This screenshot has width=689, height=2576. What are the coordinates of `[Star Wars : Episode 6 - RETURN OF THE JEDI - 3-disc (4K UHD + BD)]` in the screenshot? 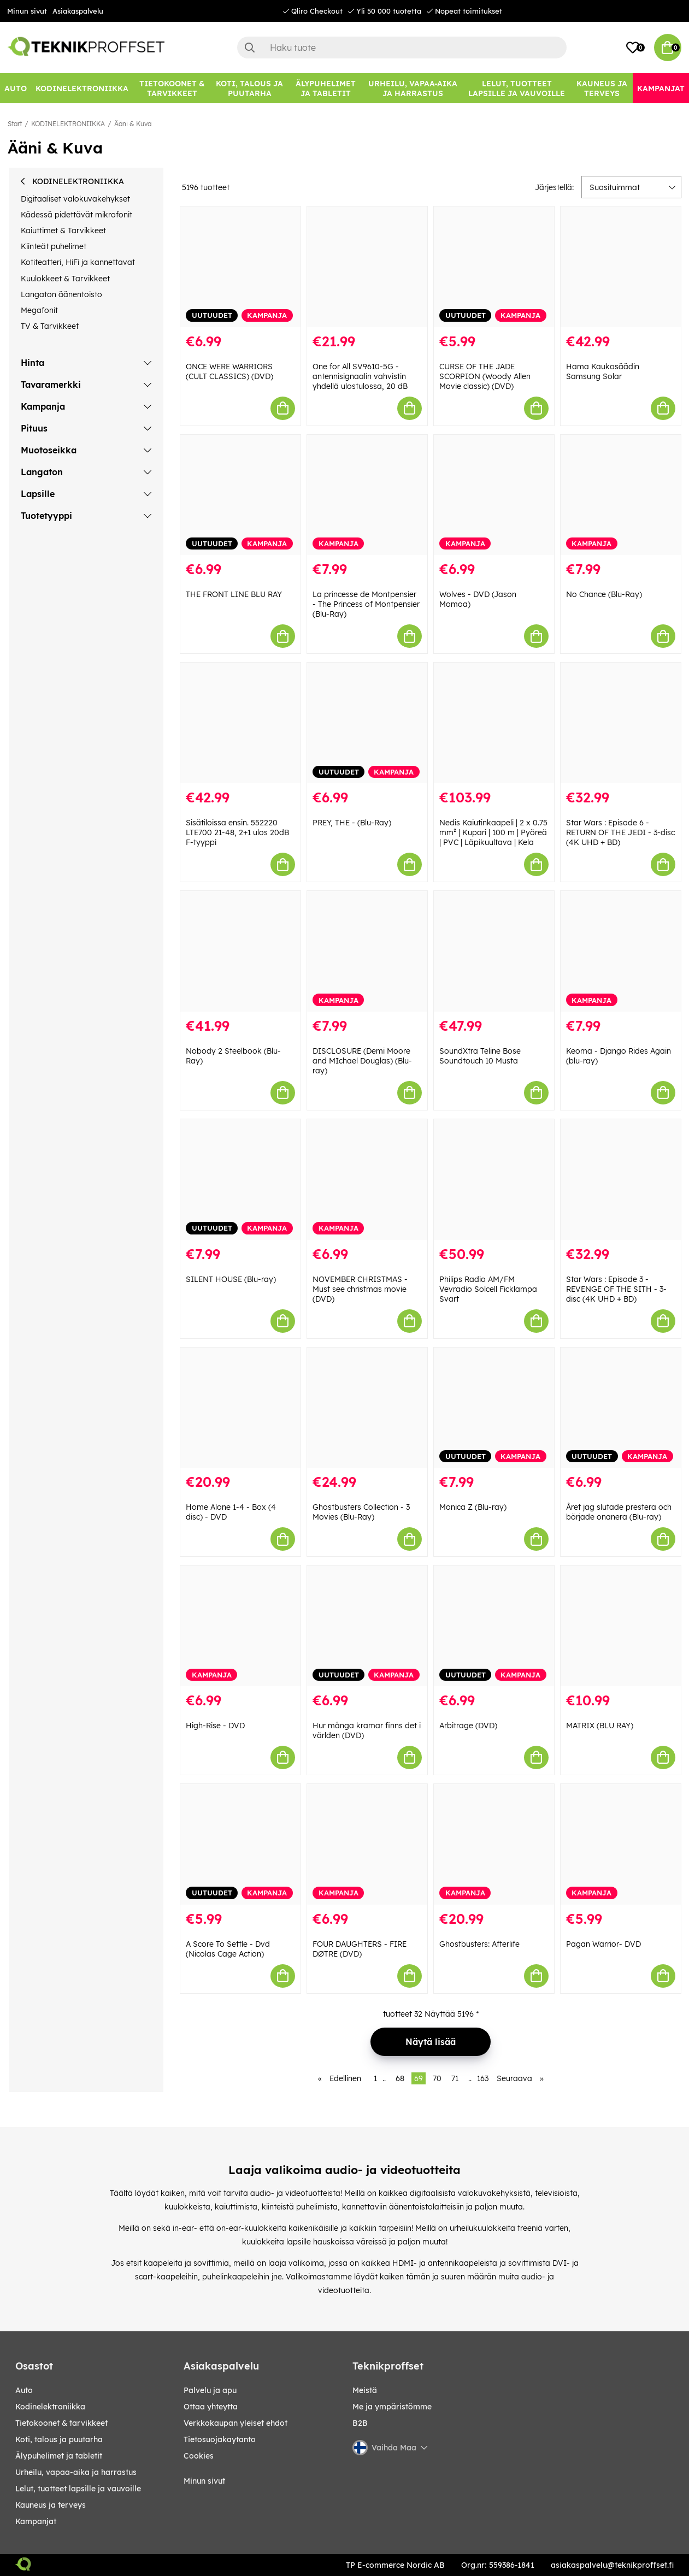 It's located at (620, 723).